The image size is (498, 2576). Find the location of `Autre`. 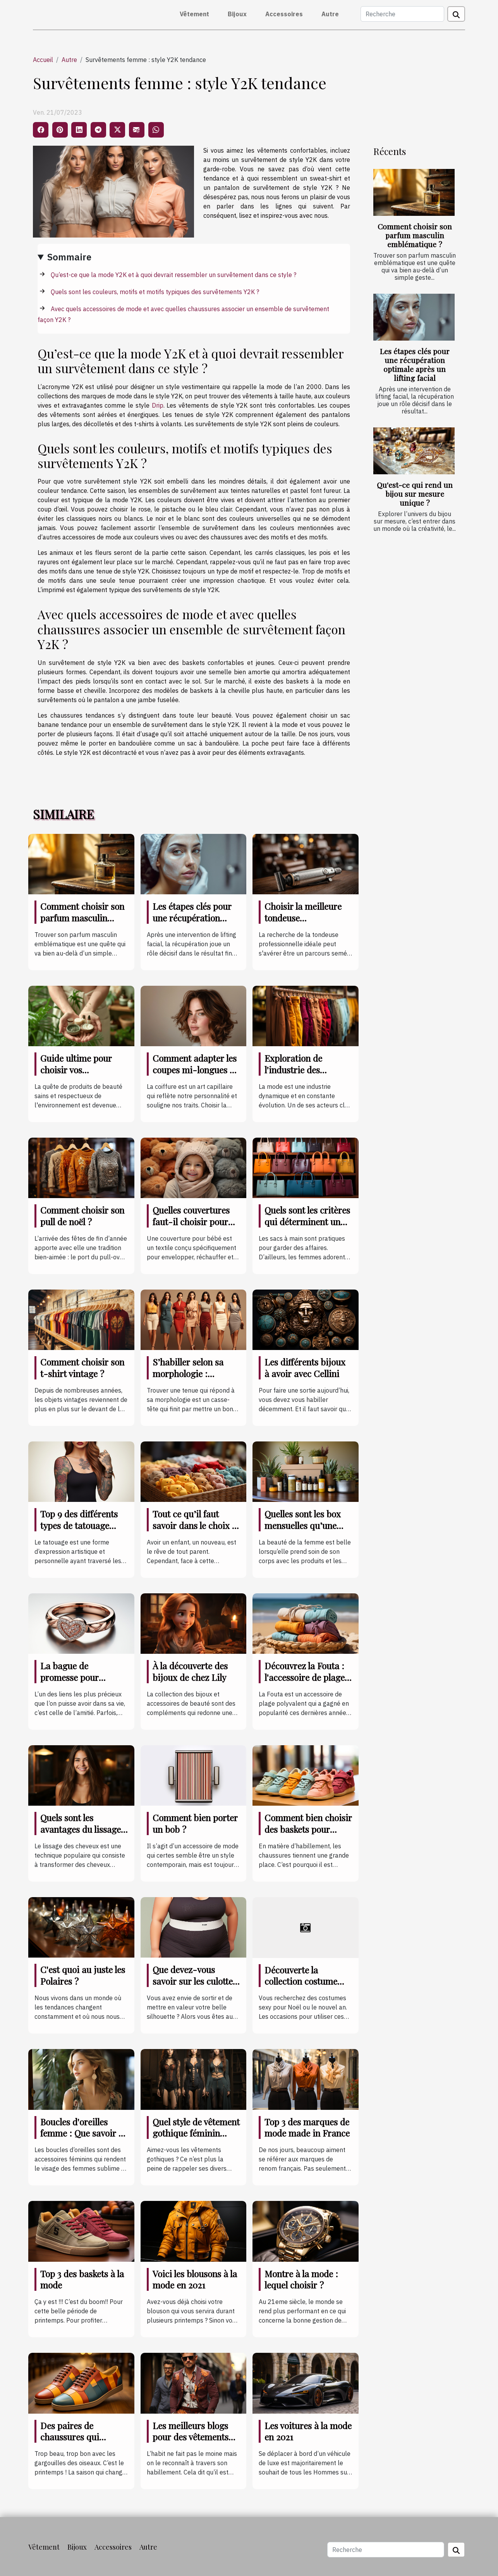

Autre is located at coordinates (330, 14).